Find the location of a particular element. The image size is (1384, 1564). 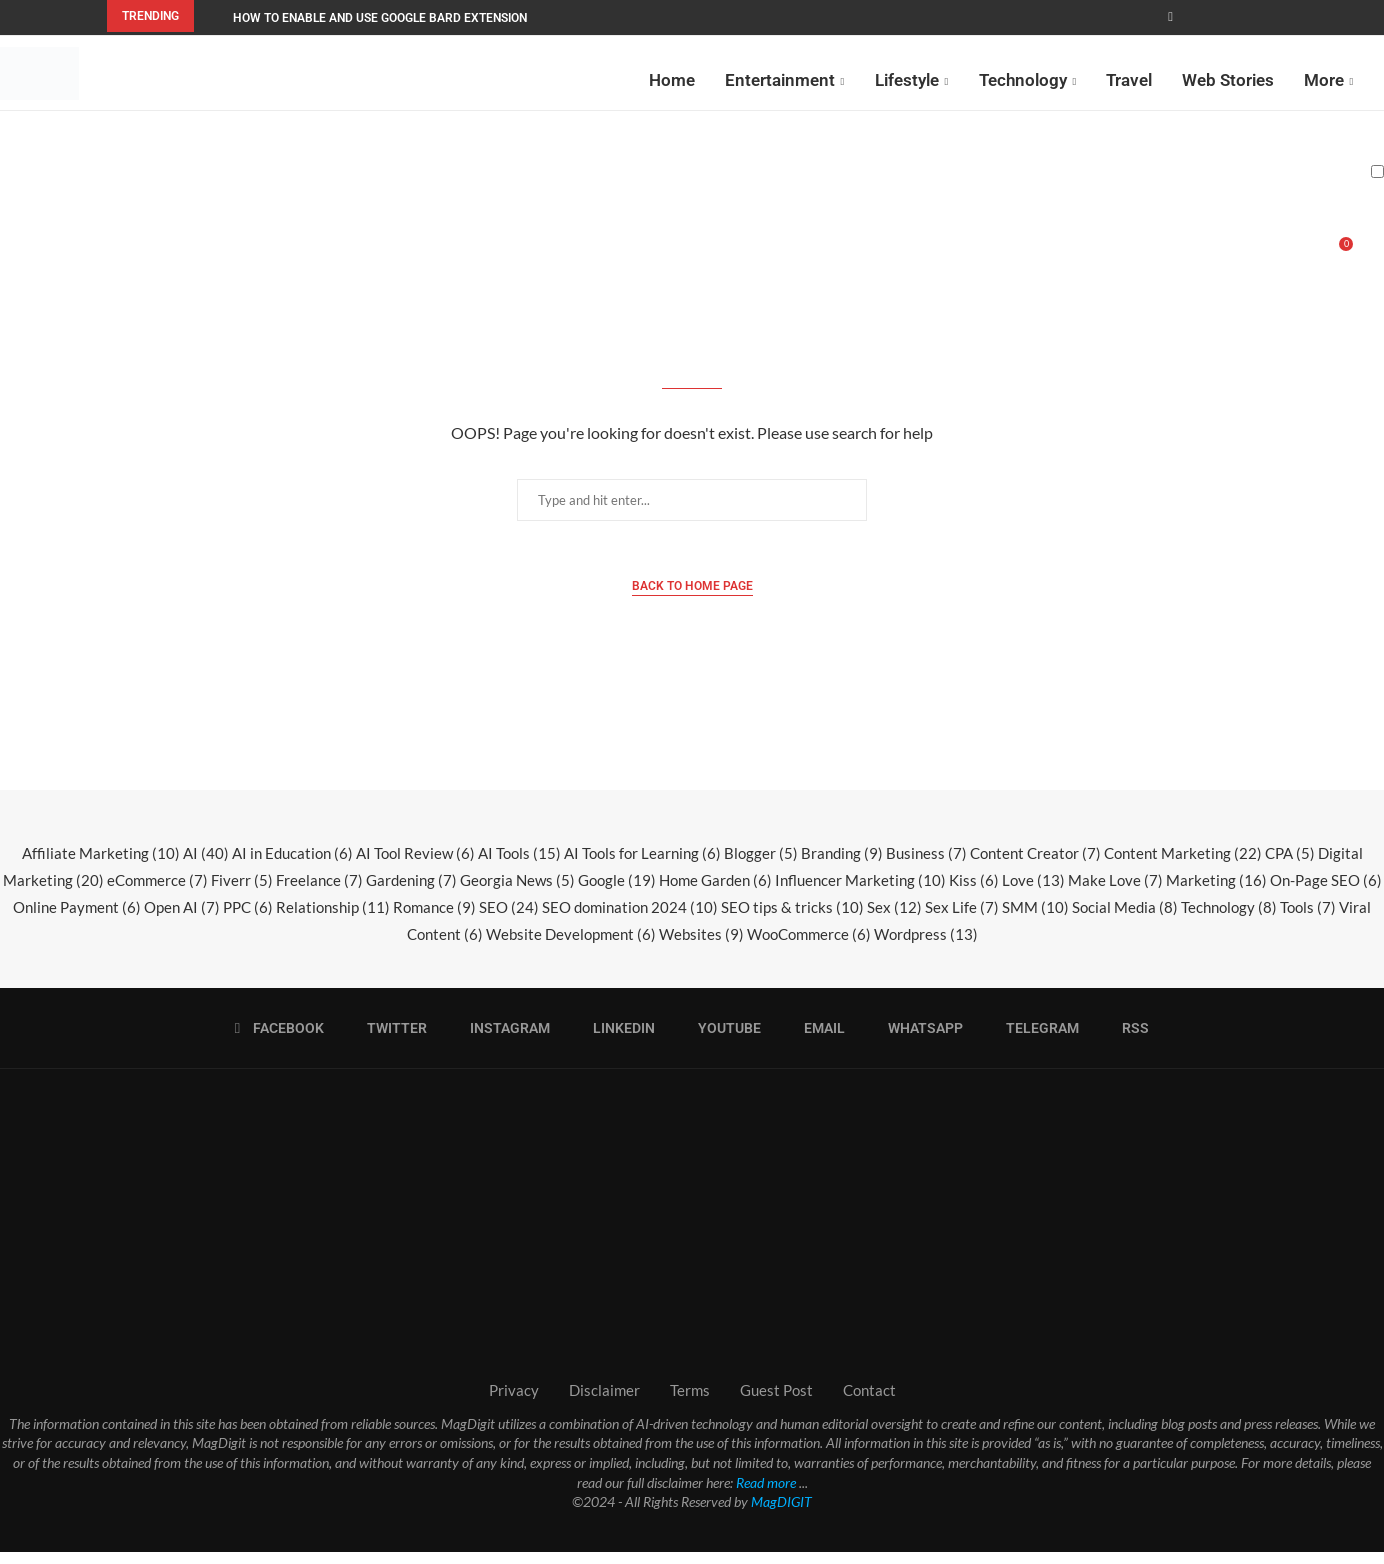

Business [Business (7 items)] is located at coordinates (926, 865).